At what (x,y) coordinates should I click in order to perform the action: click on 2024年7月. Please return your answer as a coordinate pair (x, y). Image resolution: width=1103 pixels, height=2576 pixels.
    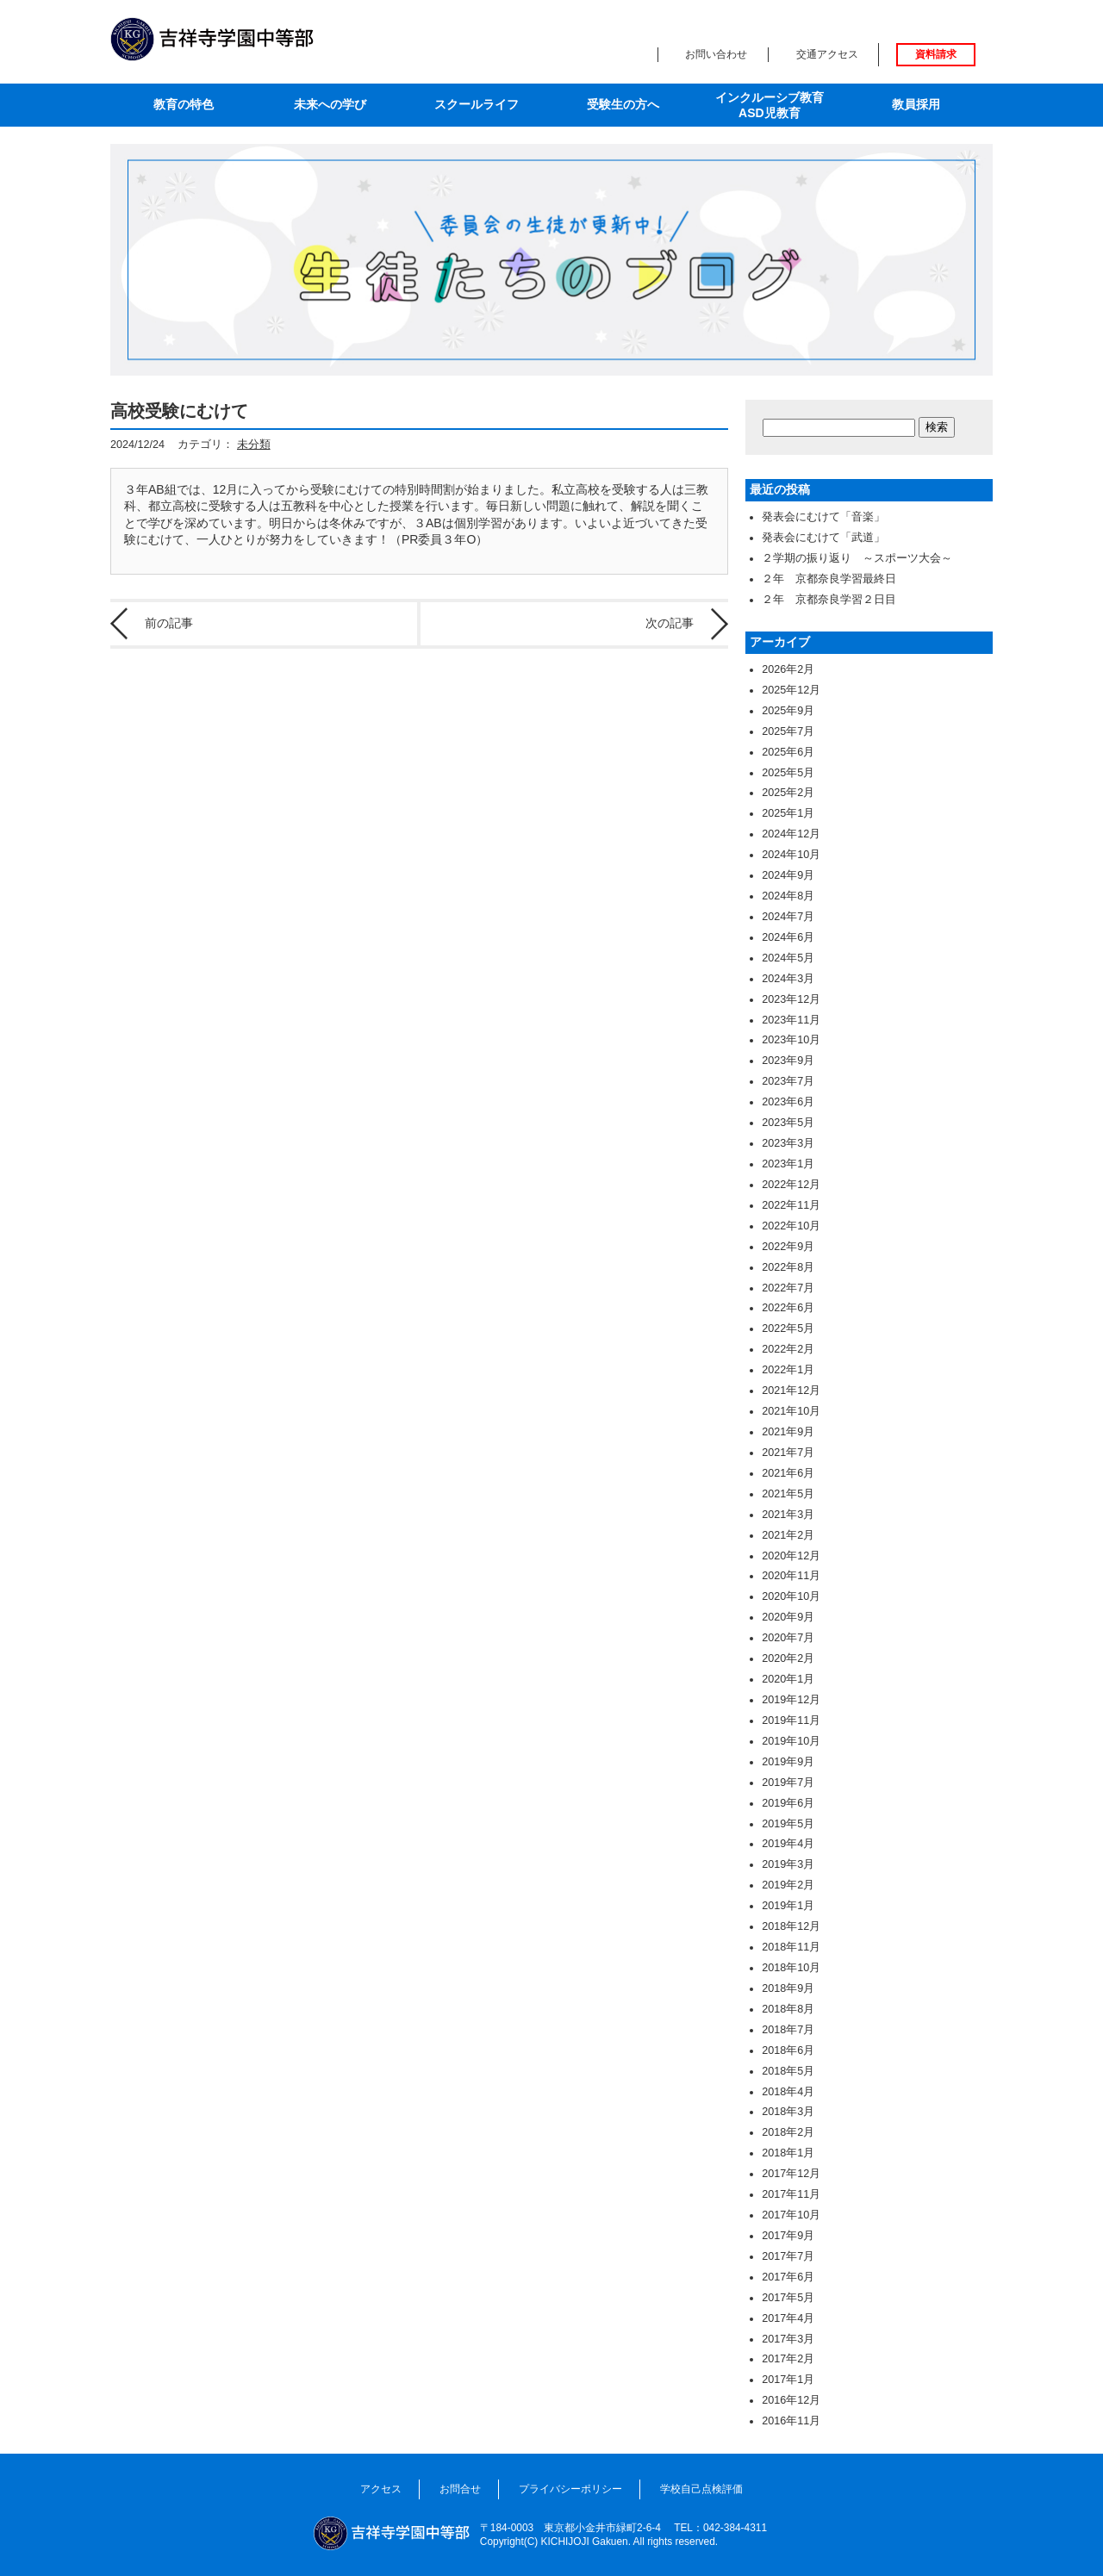
    Looking at the image, I should click on (788, 917).